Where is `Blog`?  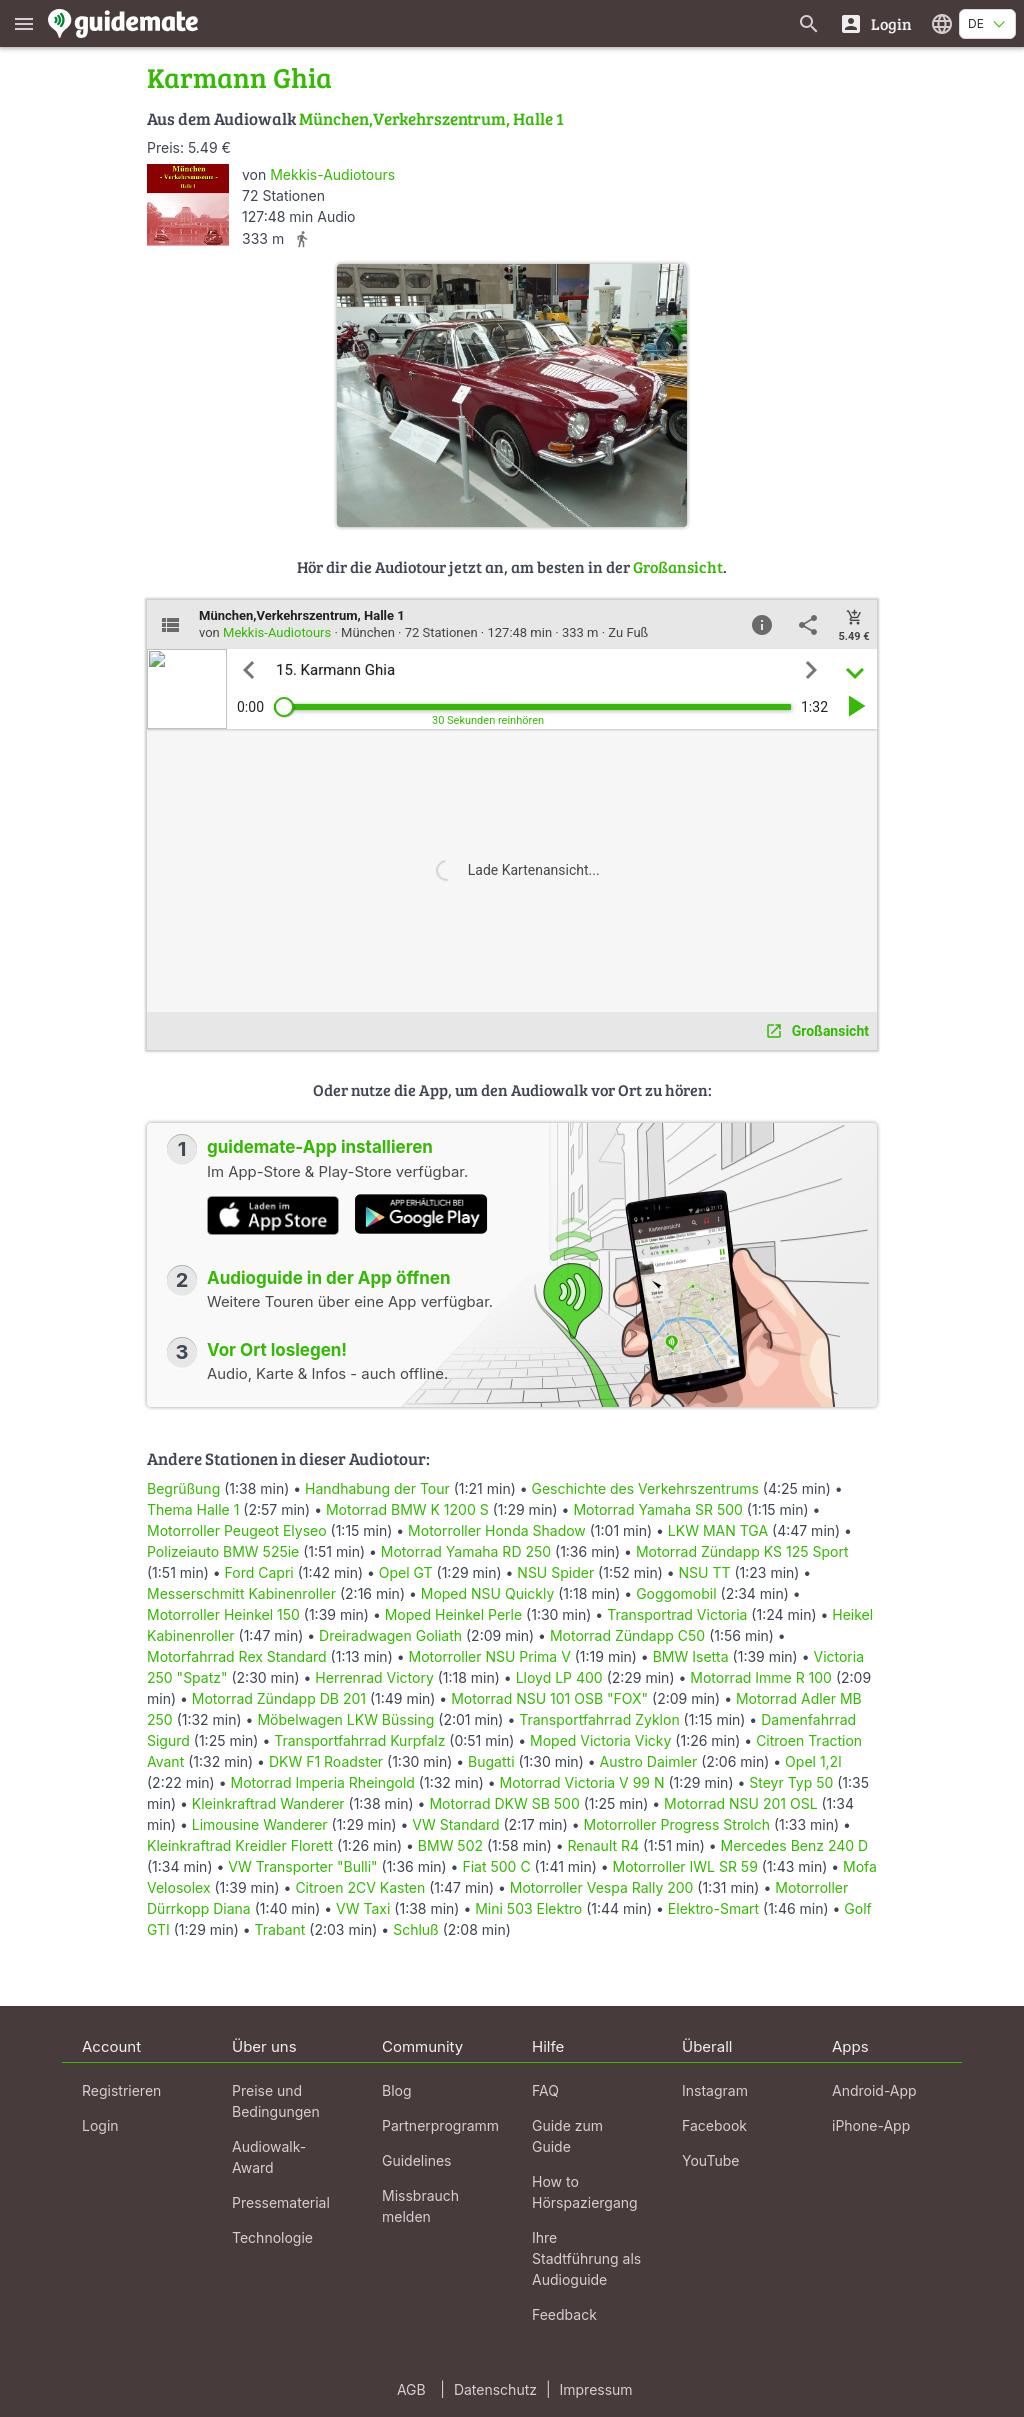
Blog is located at coordinates (397, 2090).